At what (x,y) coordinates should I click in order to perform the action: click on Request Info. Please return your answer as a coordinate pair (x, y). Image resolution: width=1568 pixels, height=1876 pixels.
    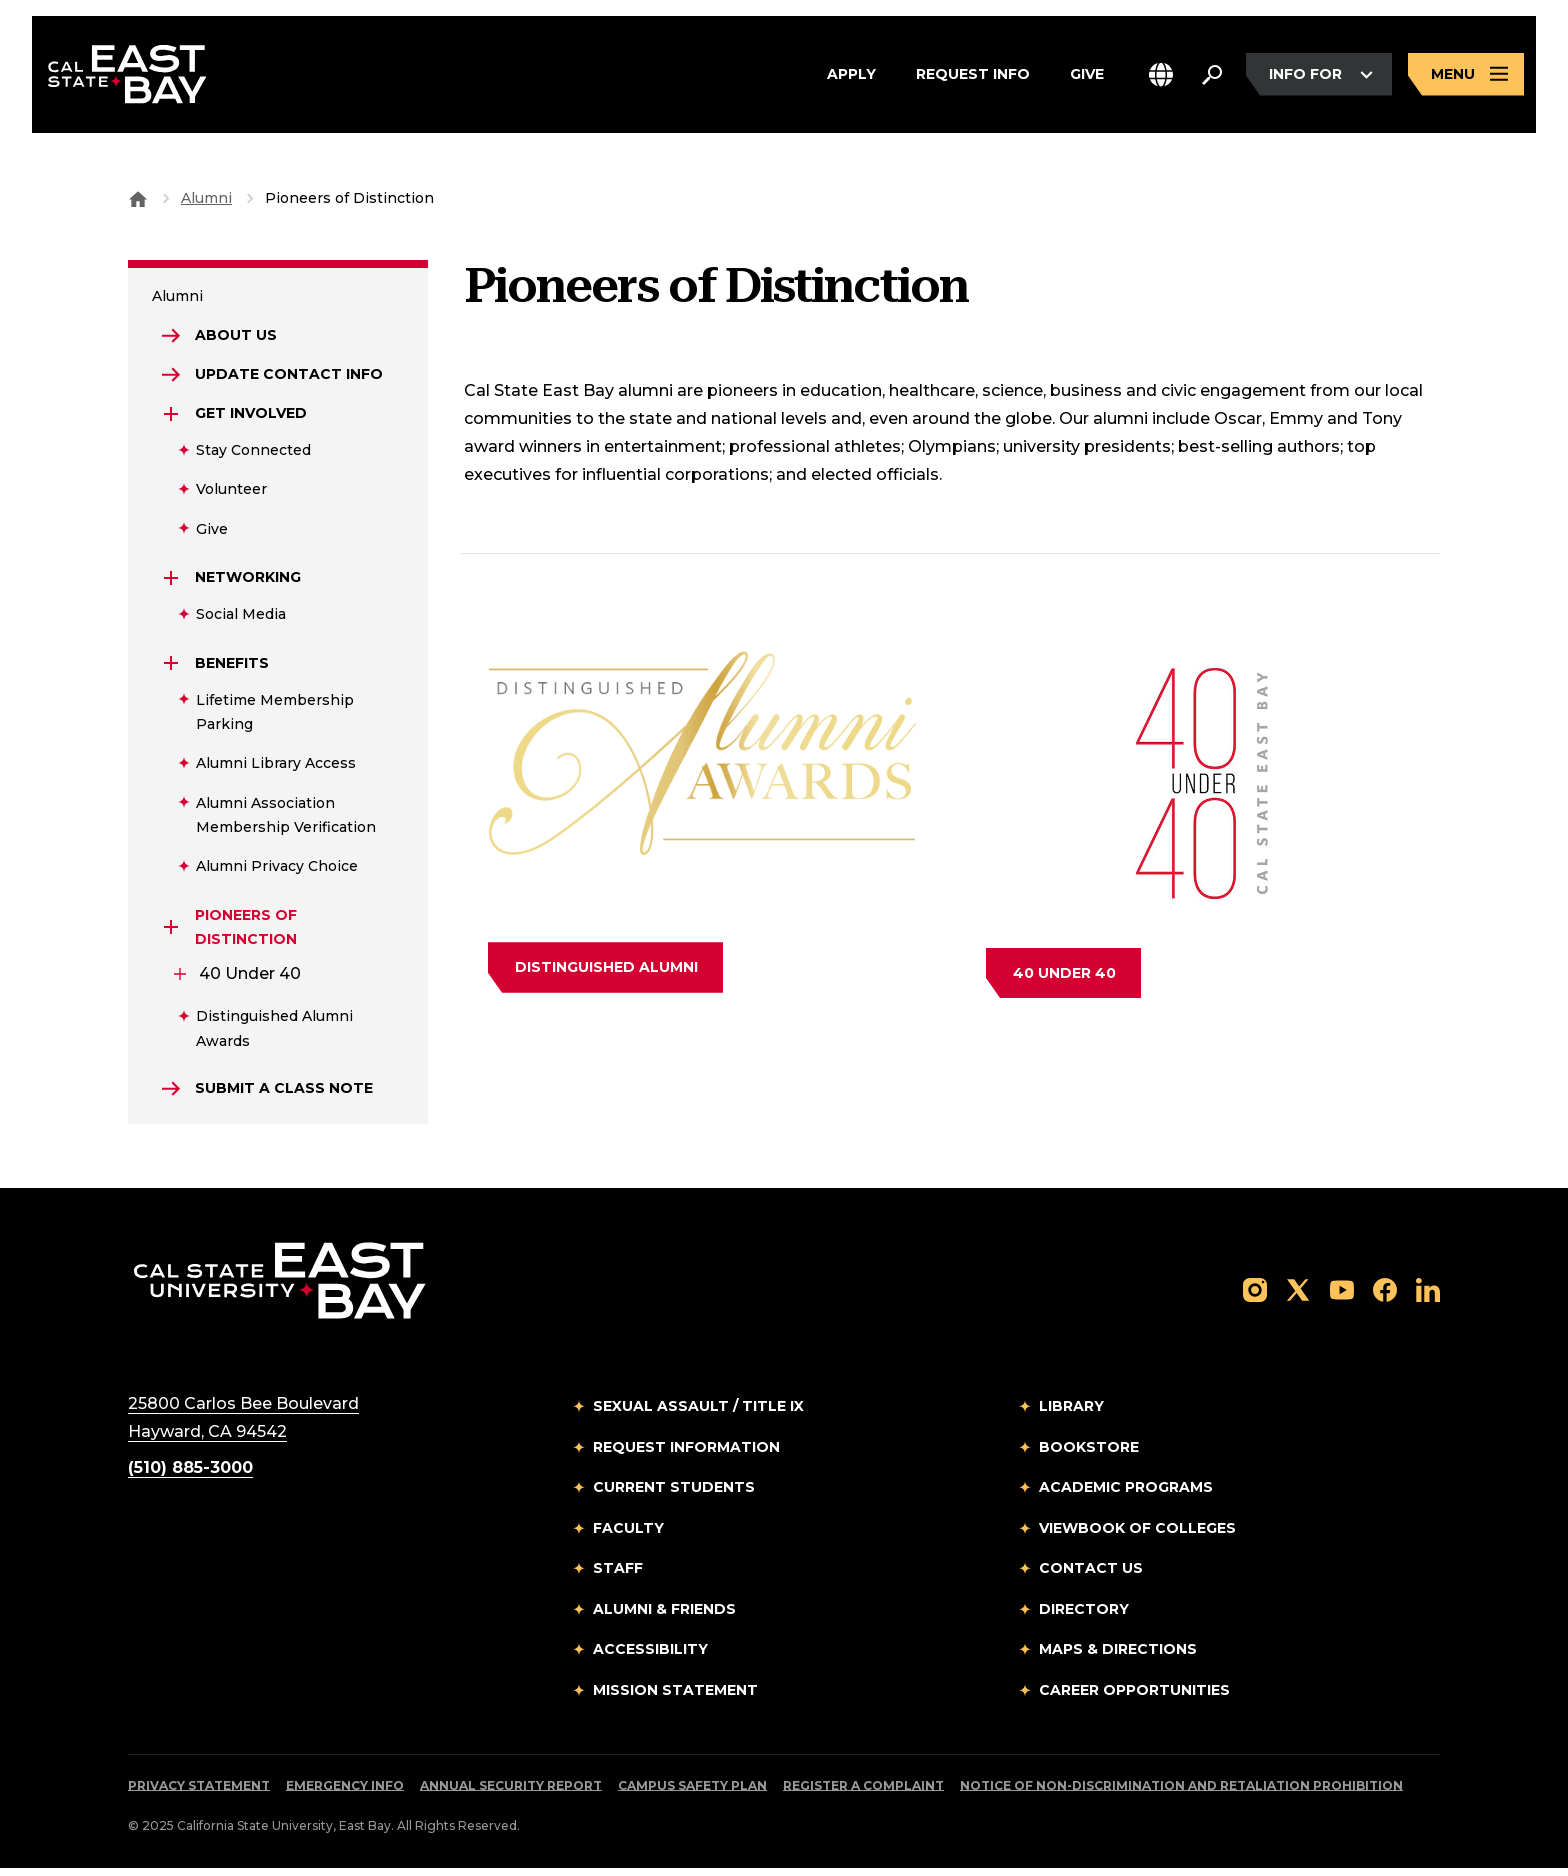
    Looking at the image, I should click on (973, 79).